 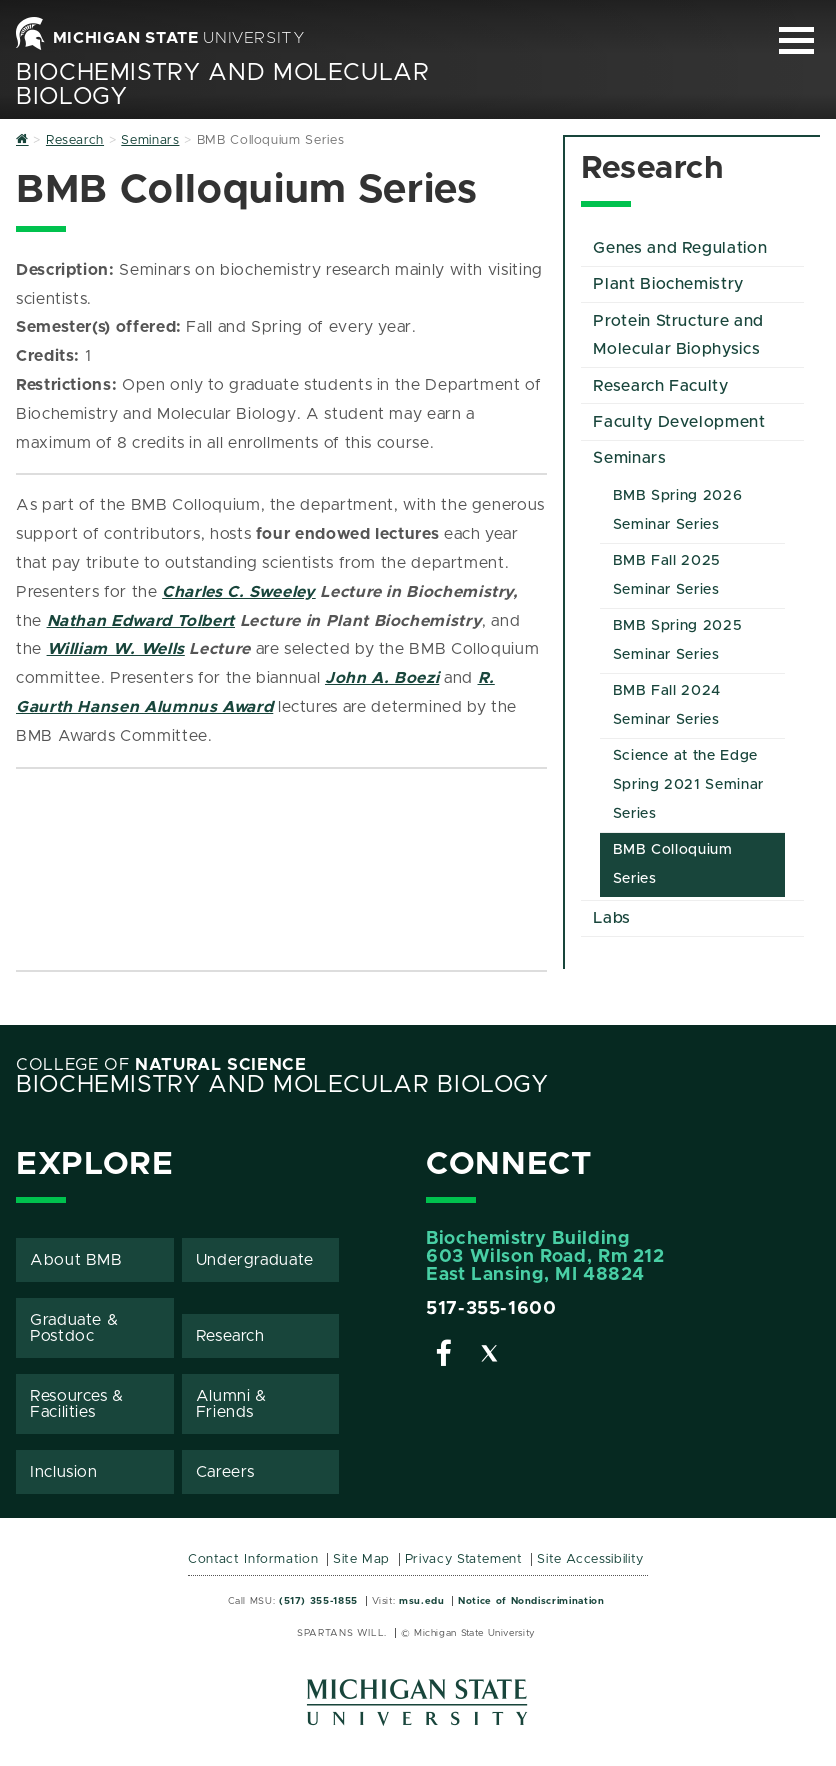 What do you see at coordinates (77, 1404) in the screenshot?
I see `Resources & Facilities` at bounding box center [77, 1404].